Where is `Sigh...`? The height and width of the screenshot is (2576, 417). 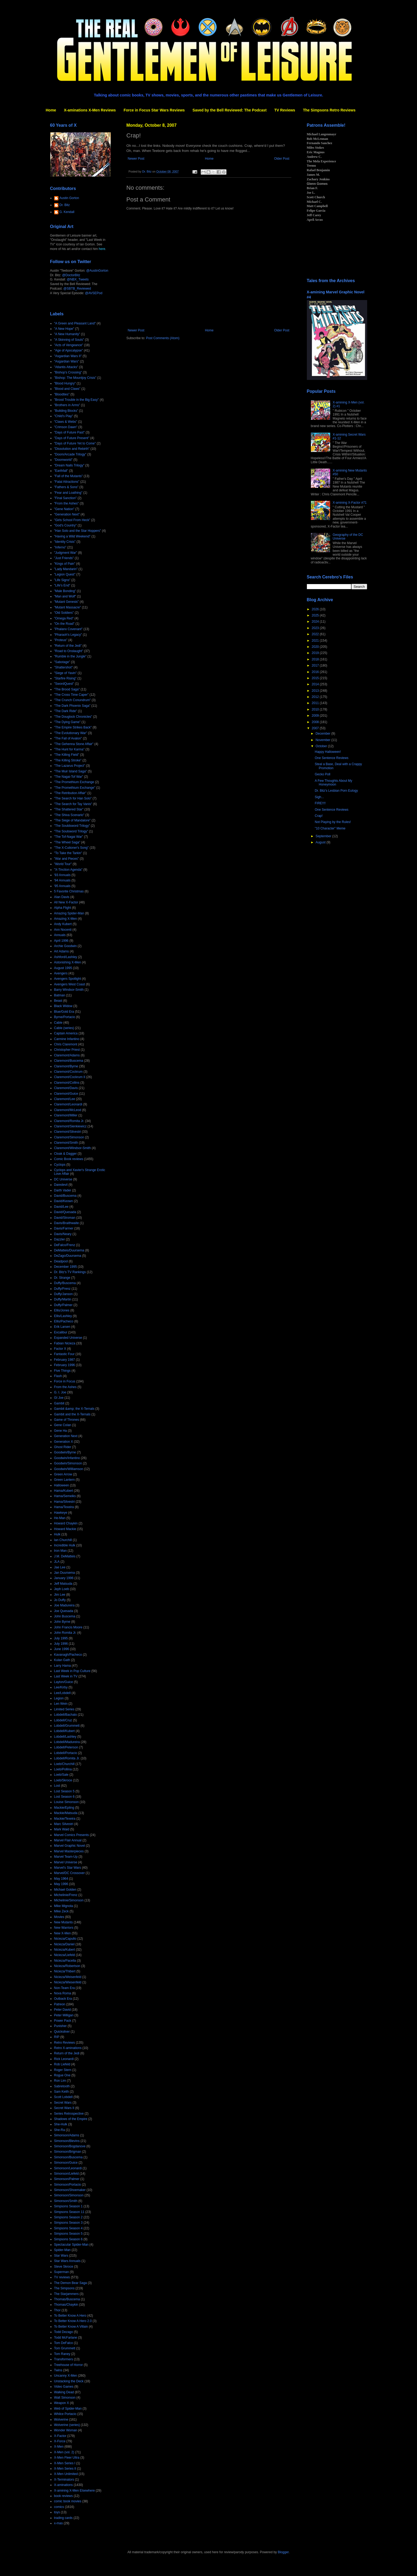
Sigh... is located at coordinates (319, 797).